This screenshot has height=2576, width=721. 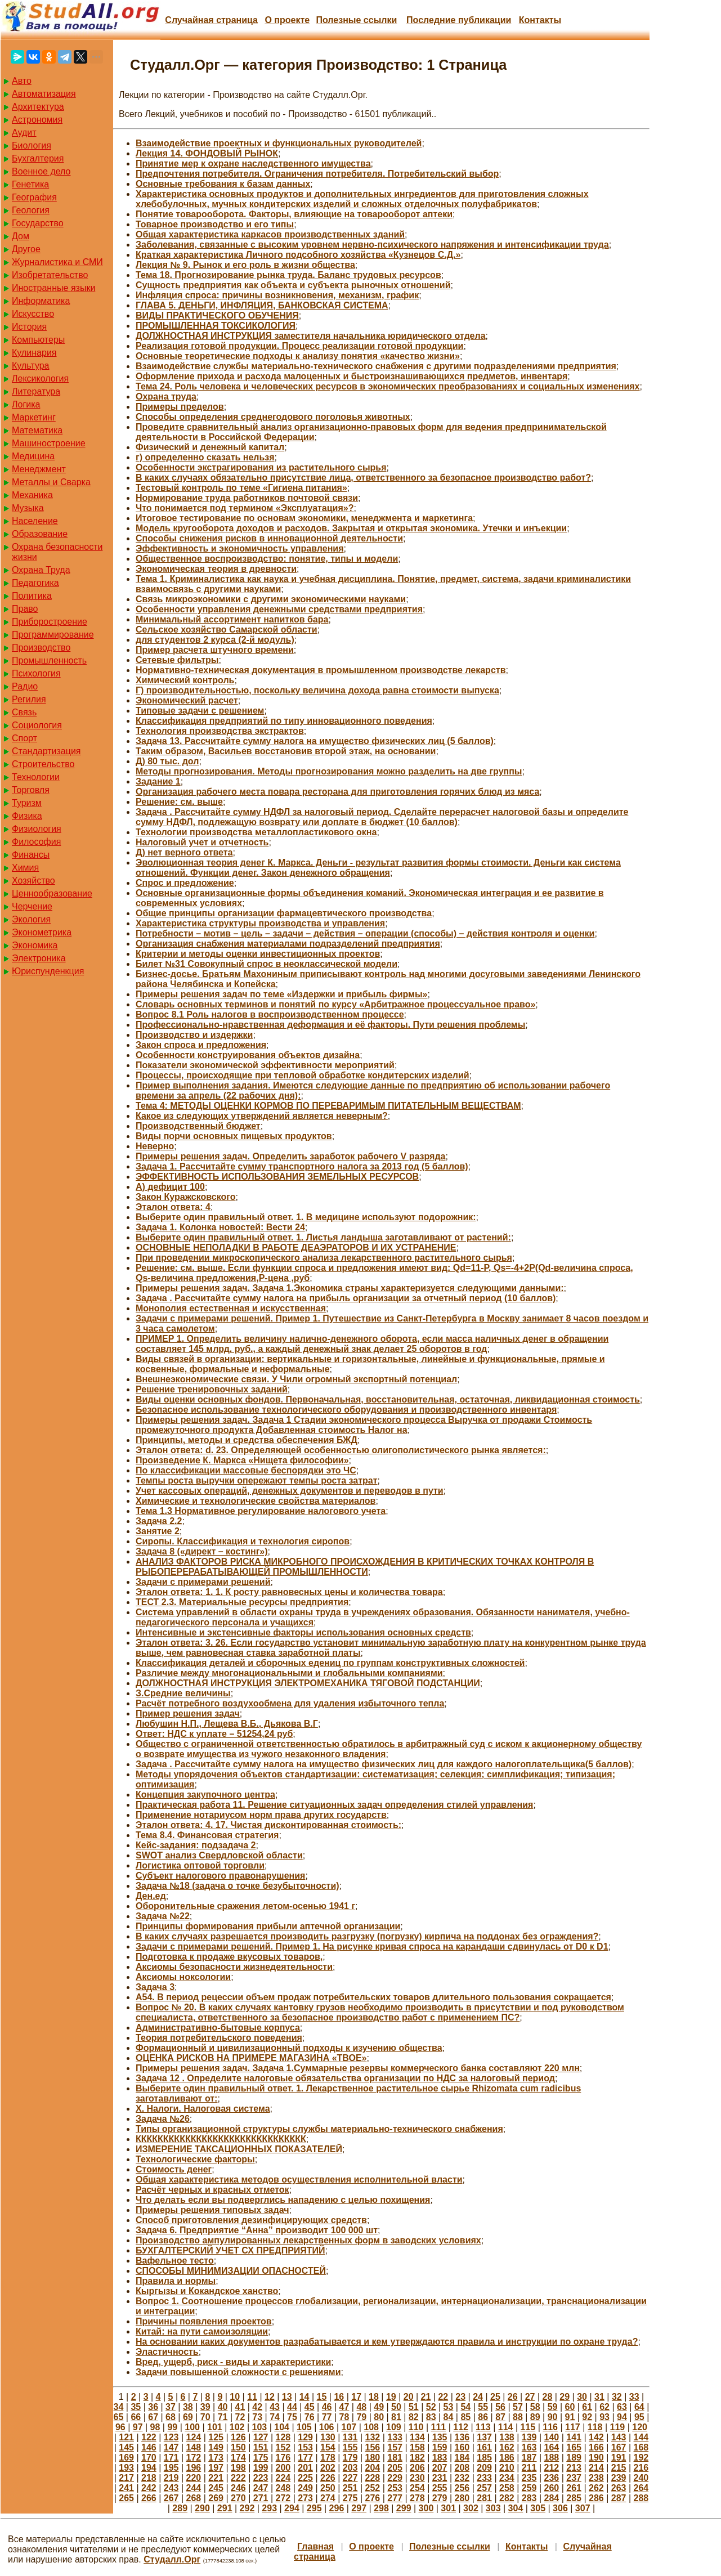 I want to click on 140, so click(x=551, y=2437).